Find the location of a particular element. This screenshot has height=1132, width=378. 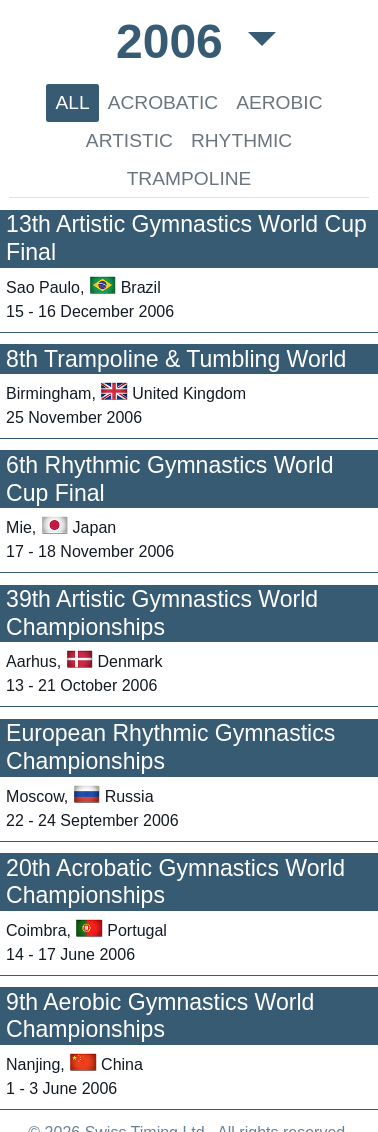

8th Trampoline & Tumbling World is located at coordinates (176, 359).